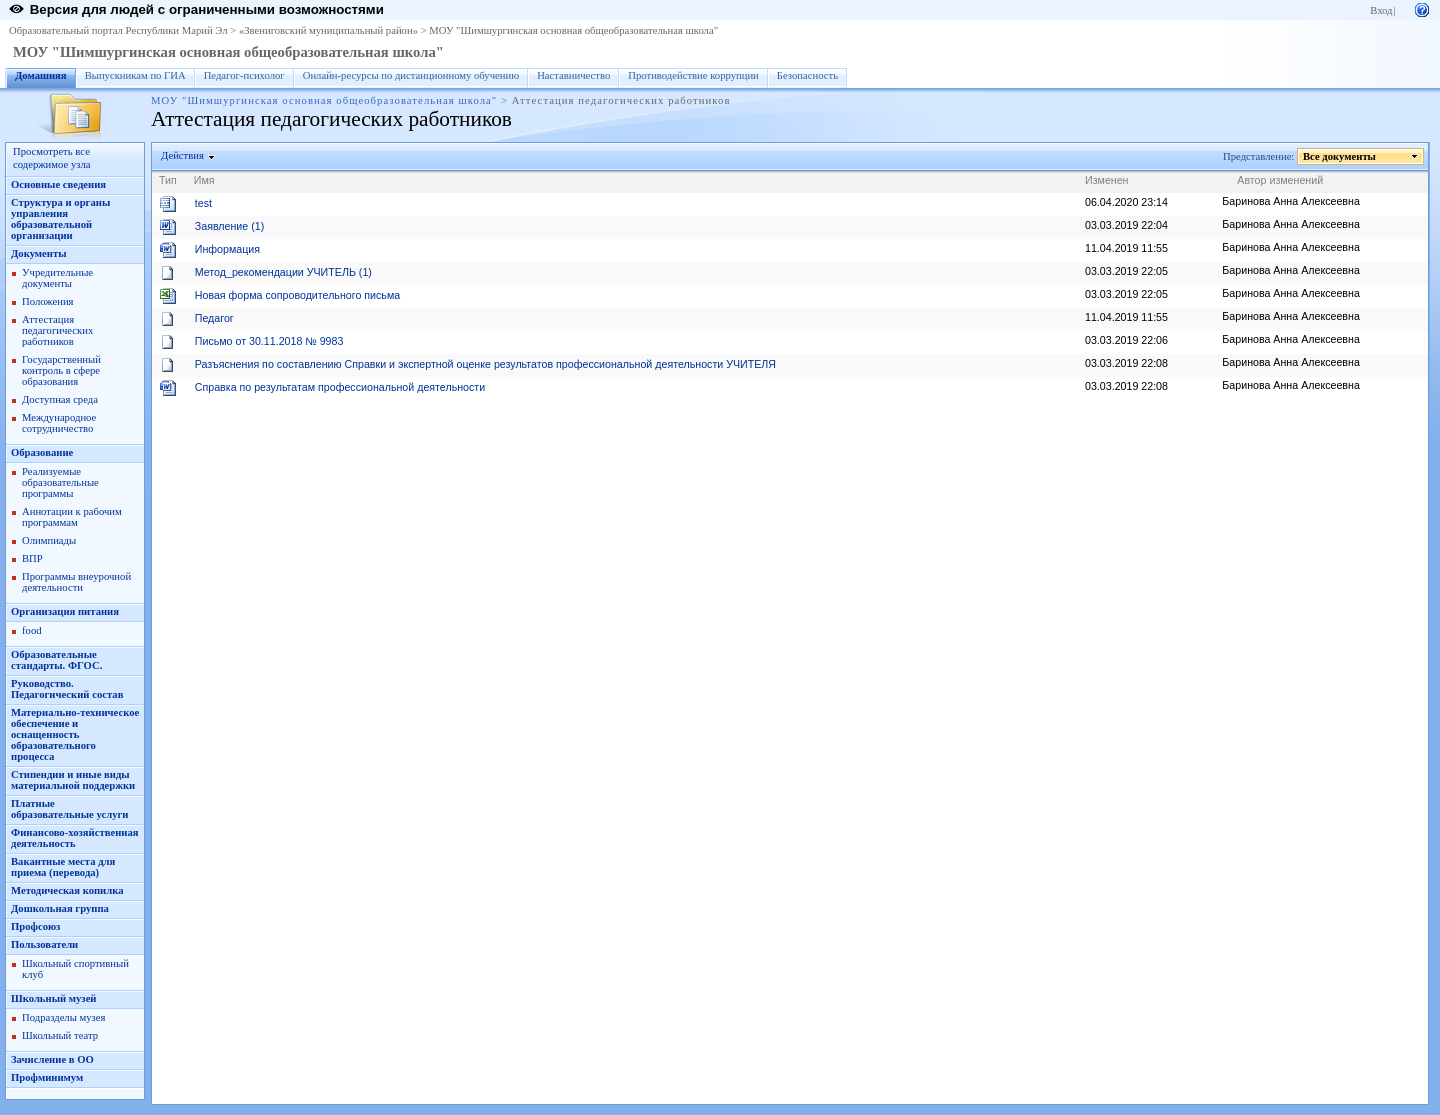  I want to click on Государственный контроль в сфере образования, so click(61, 370).